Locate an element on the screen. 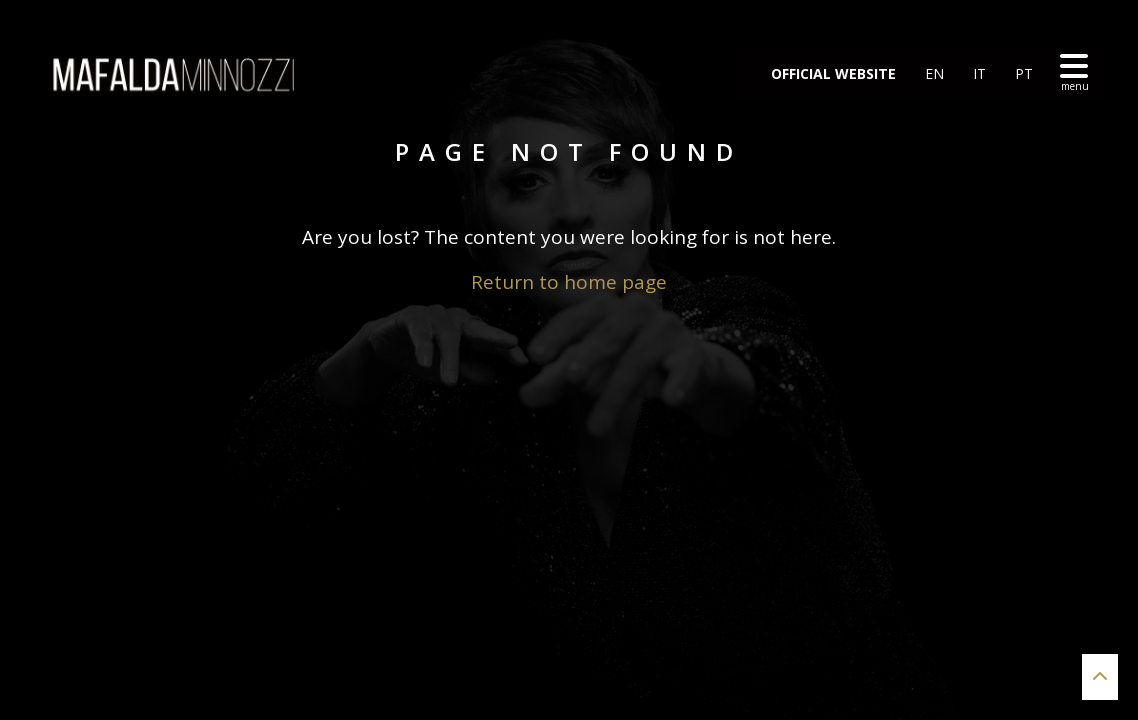  EN is located at coordinates (932, 73).